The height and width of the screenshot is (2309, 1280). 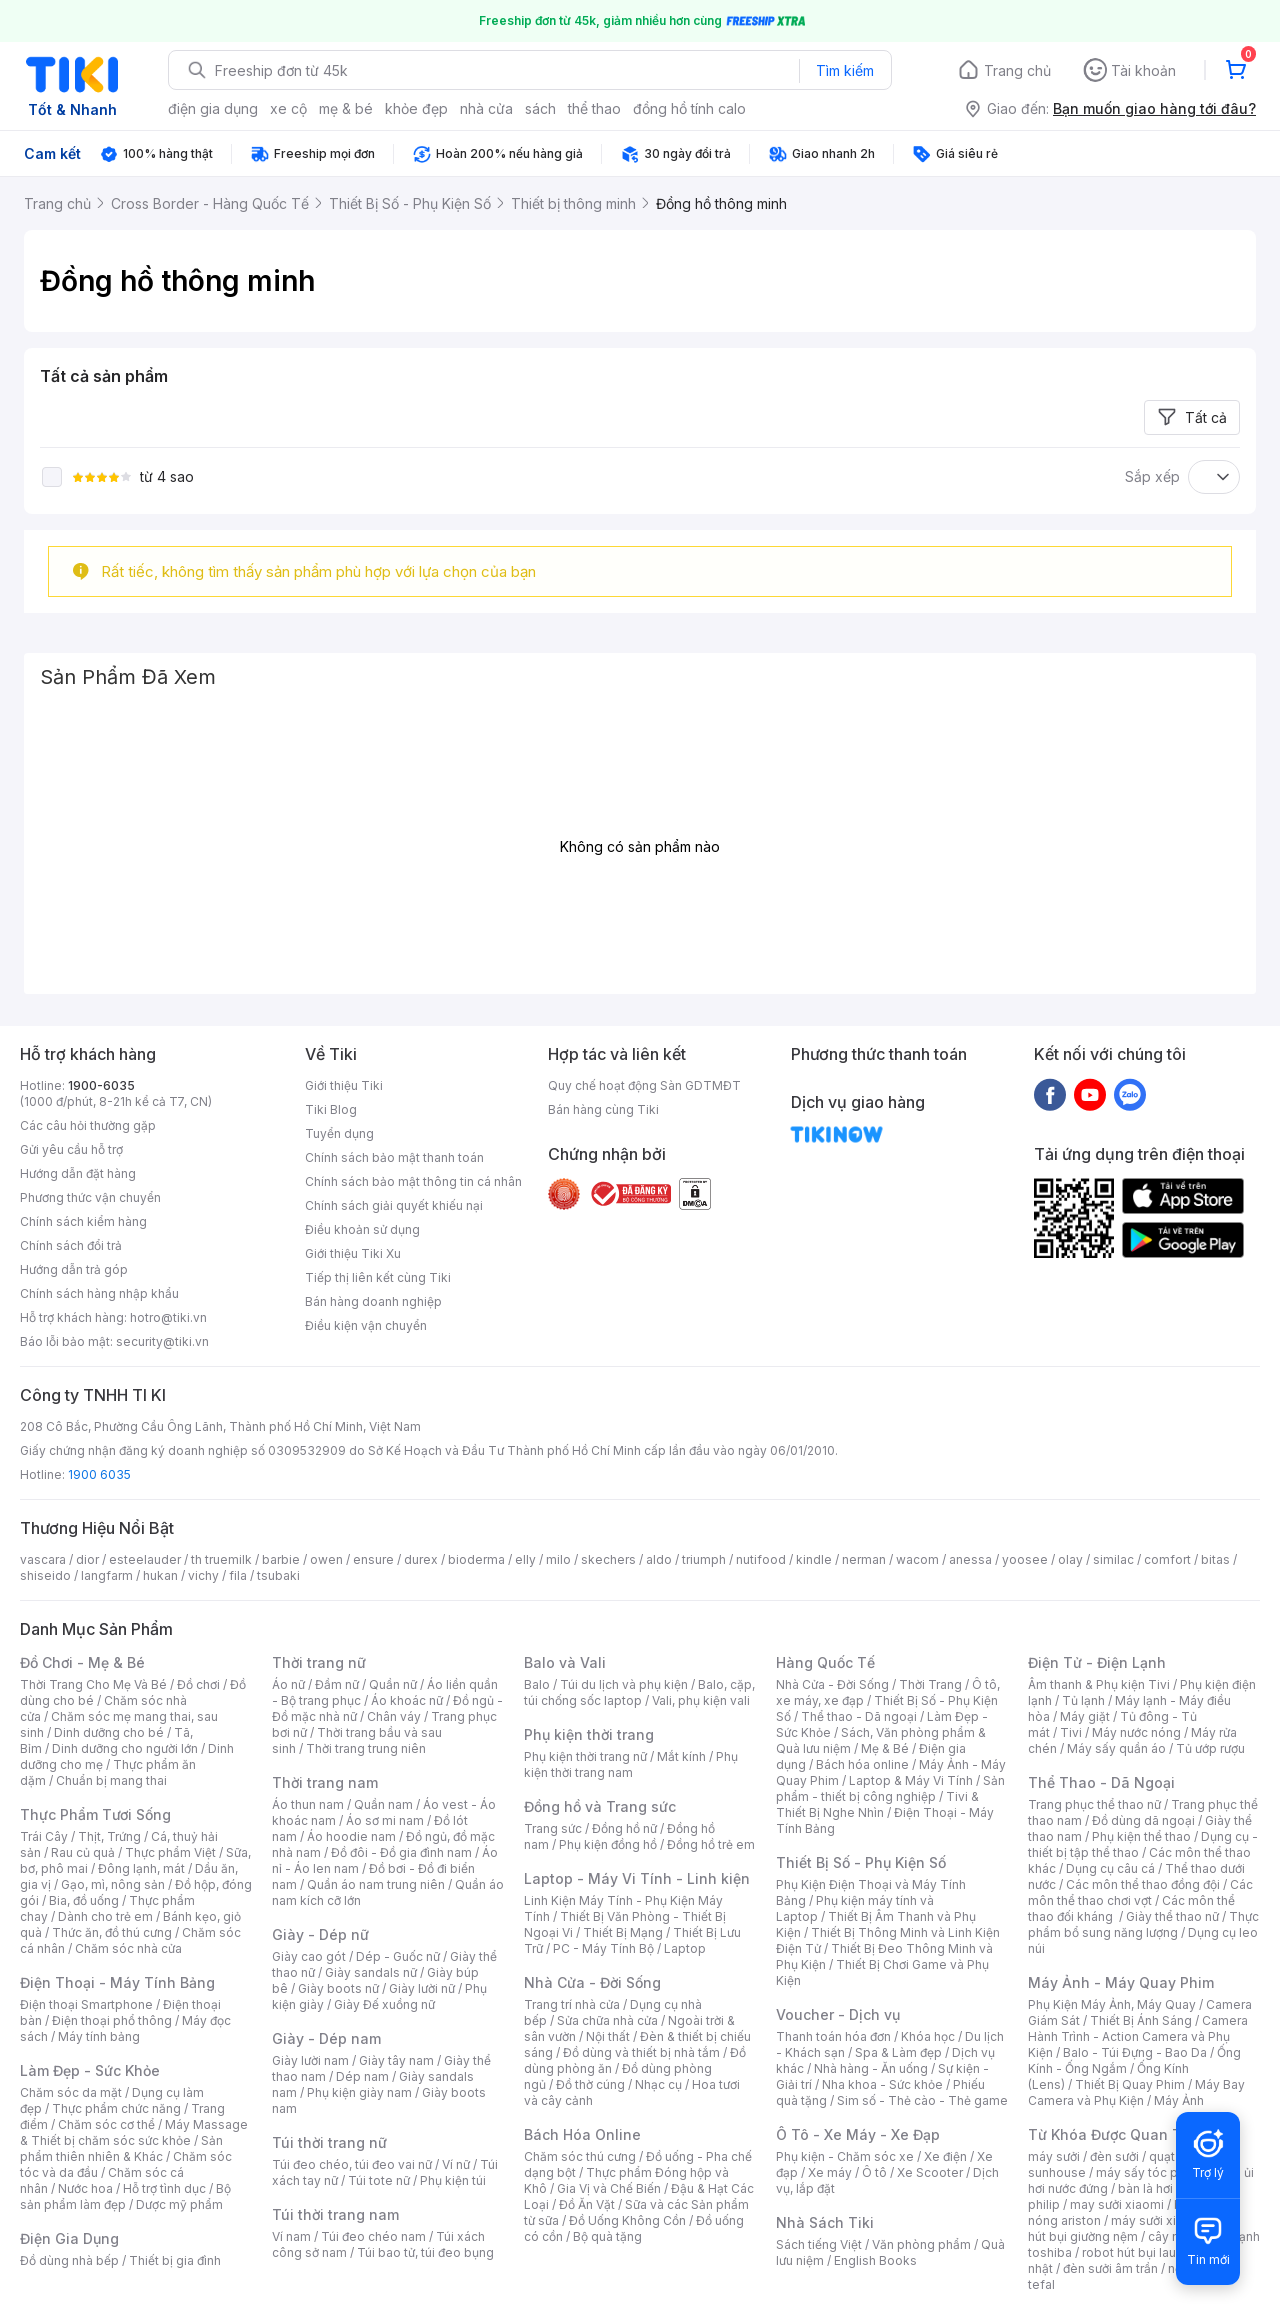 I want to click on Ví nữ, so click(x=456, y=2164).